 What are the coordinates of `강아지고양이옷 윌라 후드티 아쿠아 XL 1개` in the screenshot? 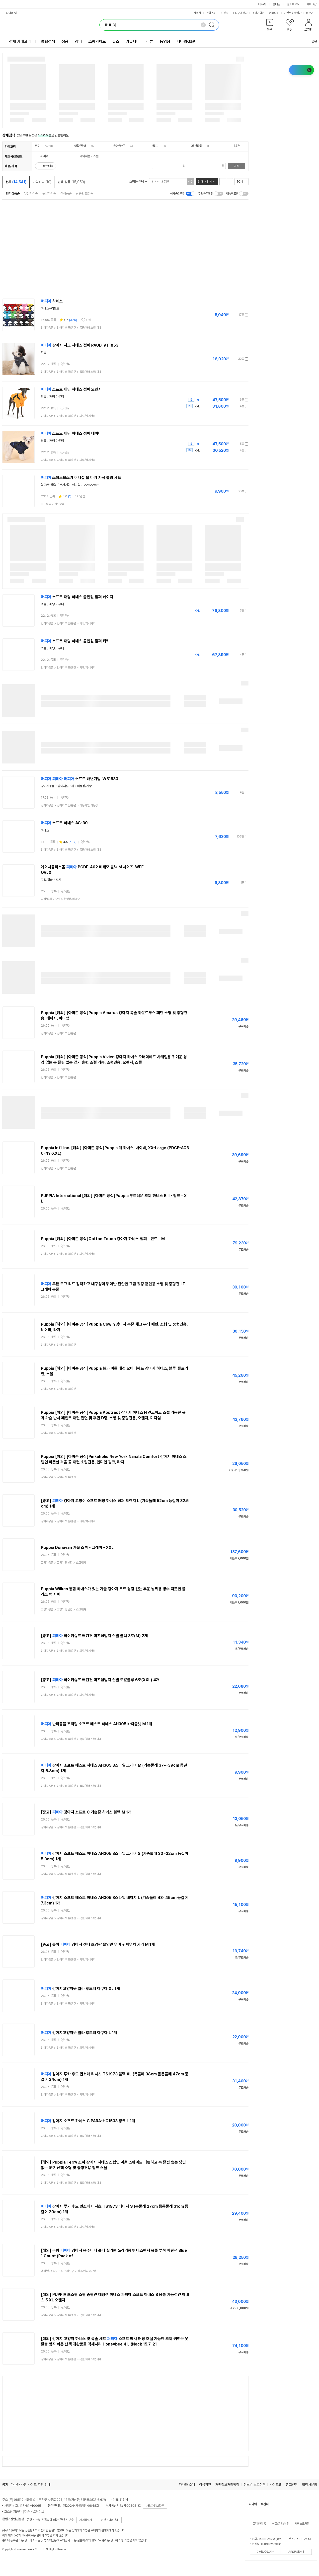 It's located at (80, 1988).